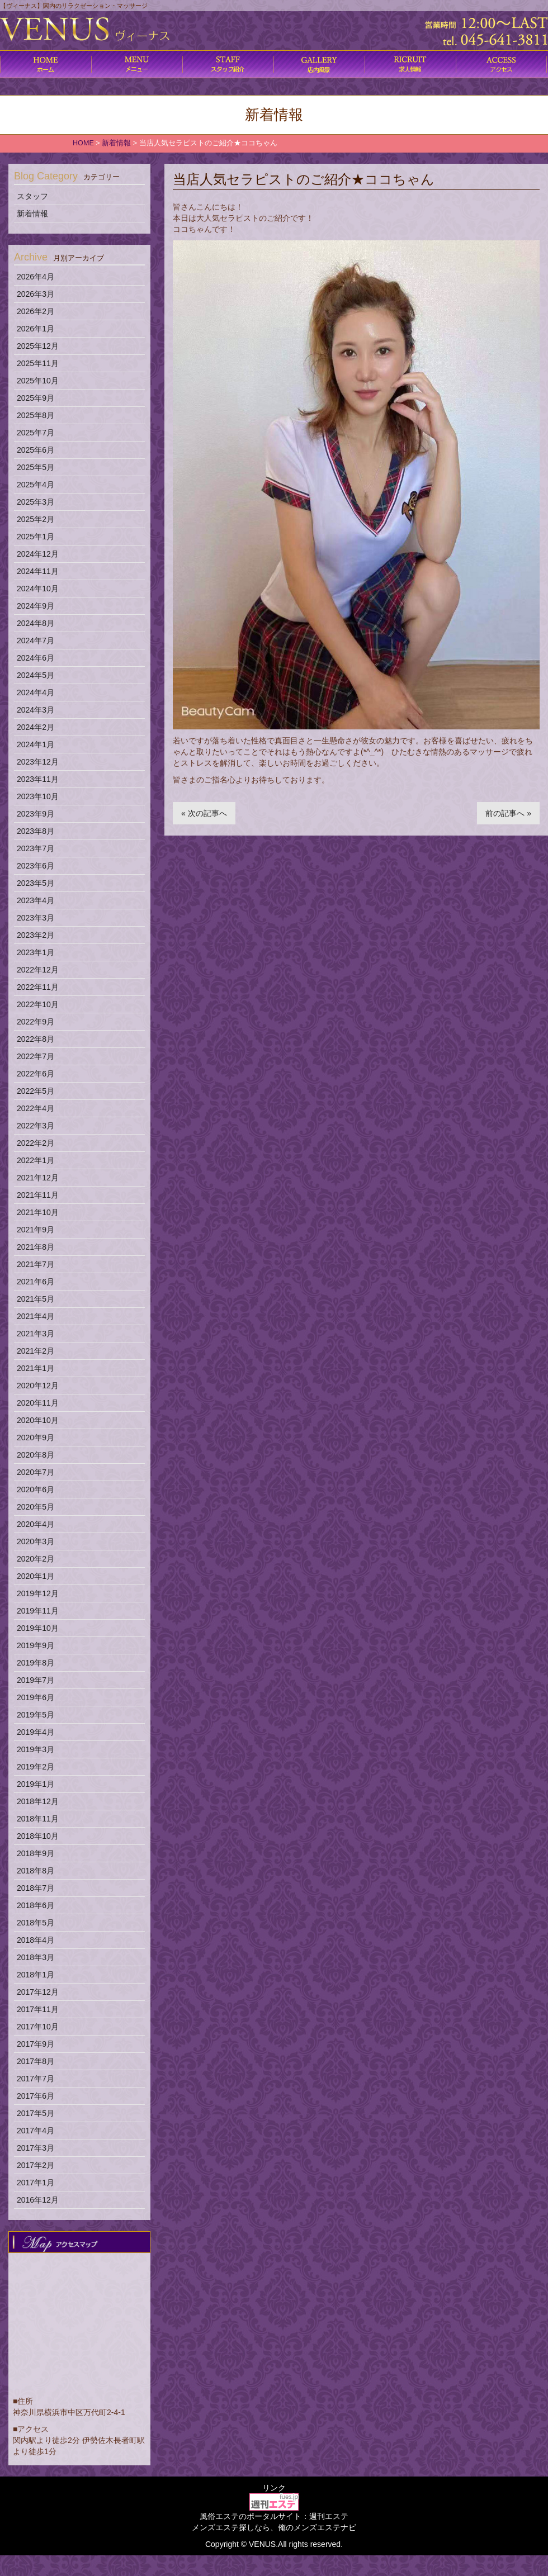 The width and height of the screenshot is (548, 2576). I want to click on 2017年8月, so click(35, 2061).